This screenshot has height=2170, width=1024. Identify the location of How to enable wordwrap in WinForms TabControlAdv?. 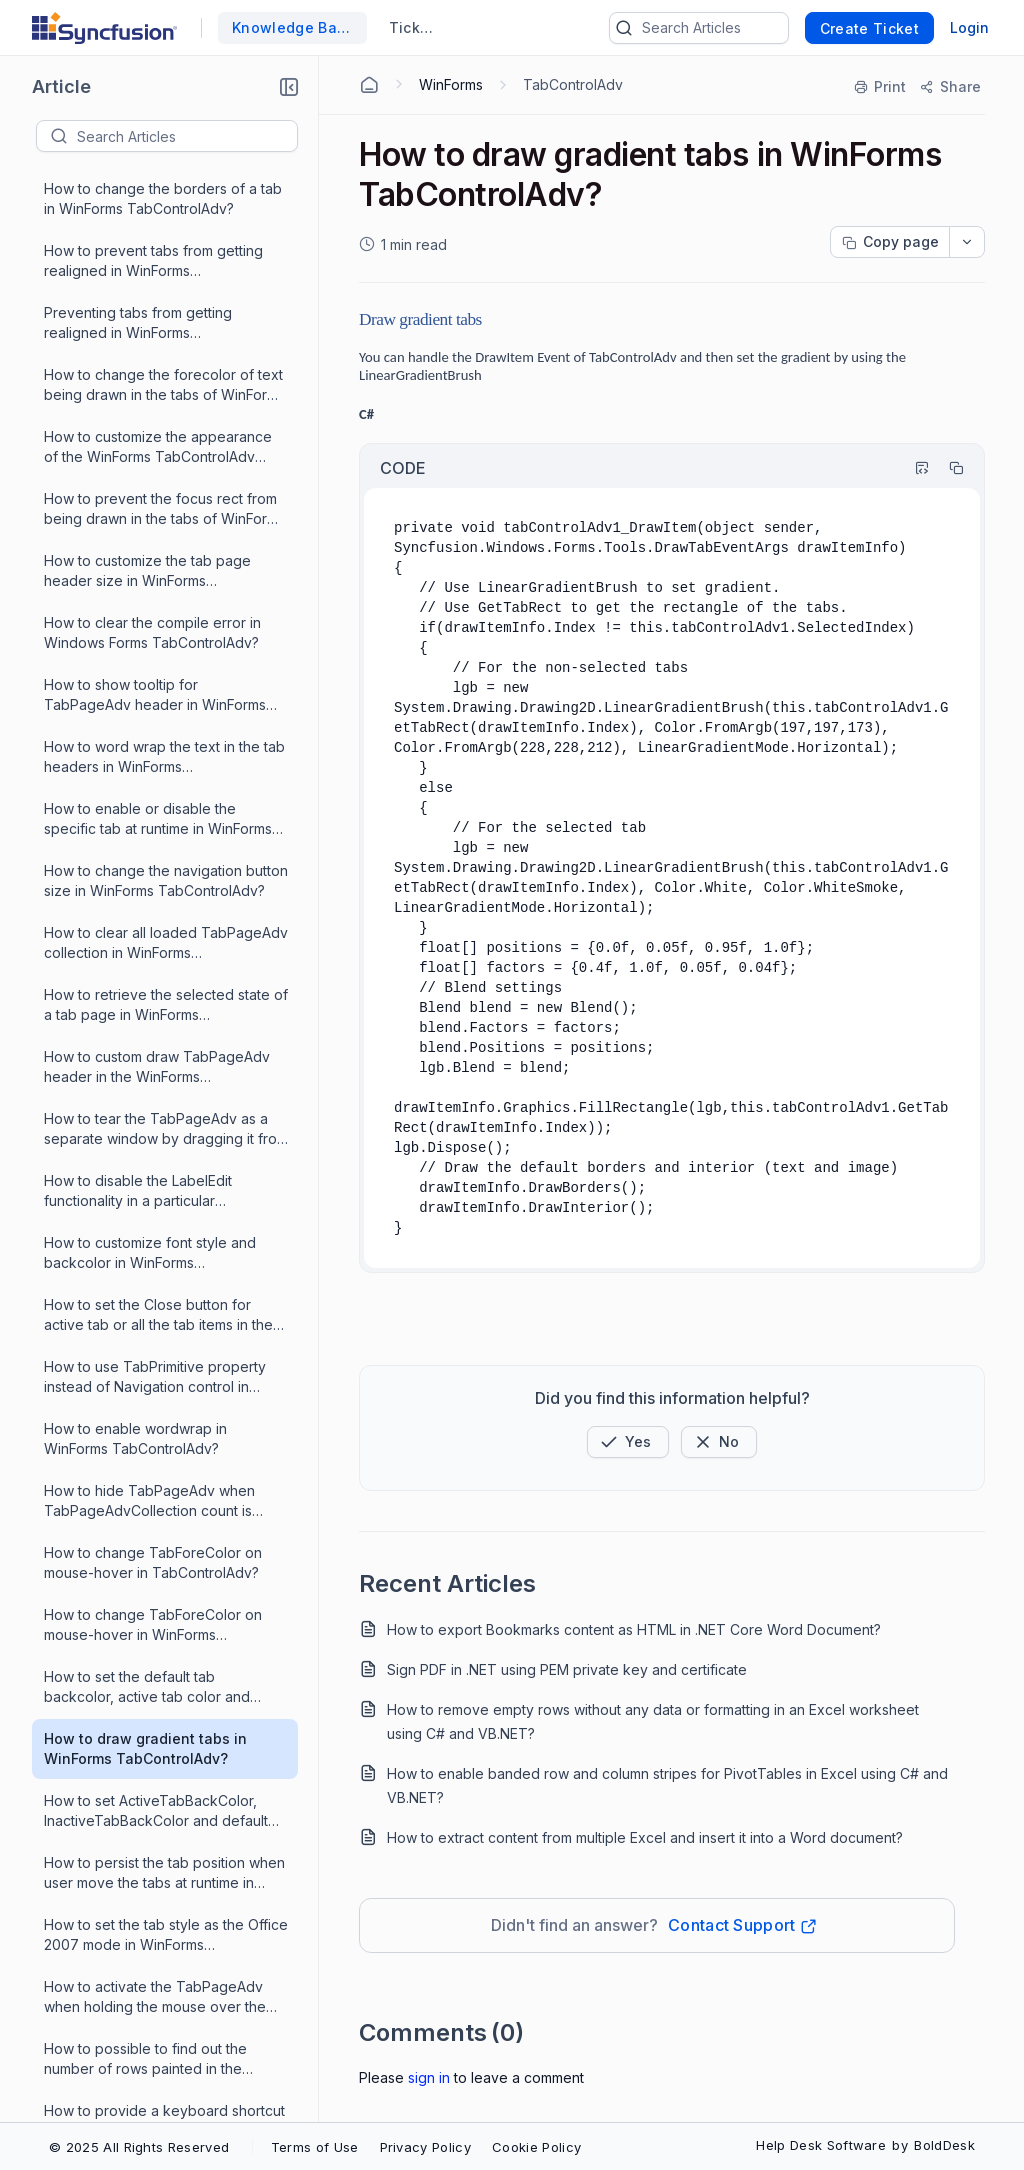
(135, 286).